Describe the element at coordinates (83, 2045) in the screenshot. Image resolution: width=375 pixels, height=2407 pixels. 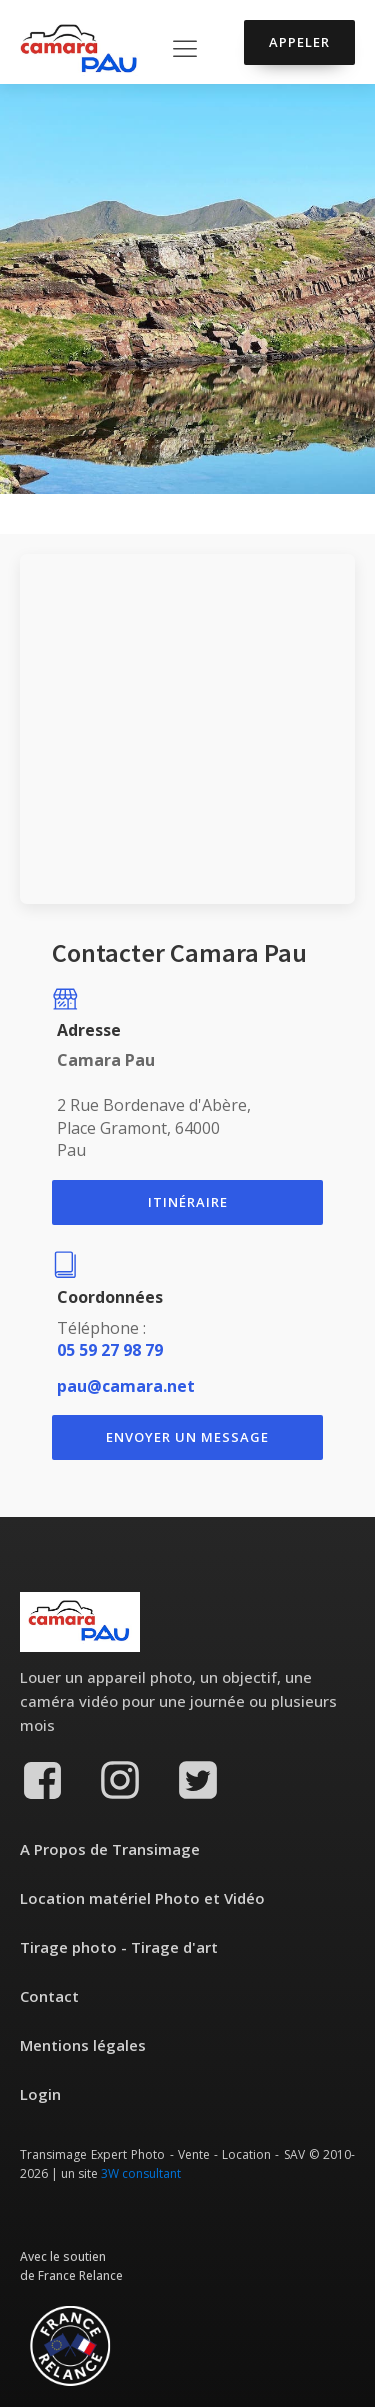
I see `Mentions légales` at that location.